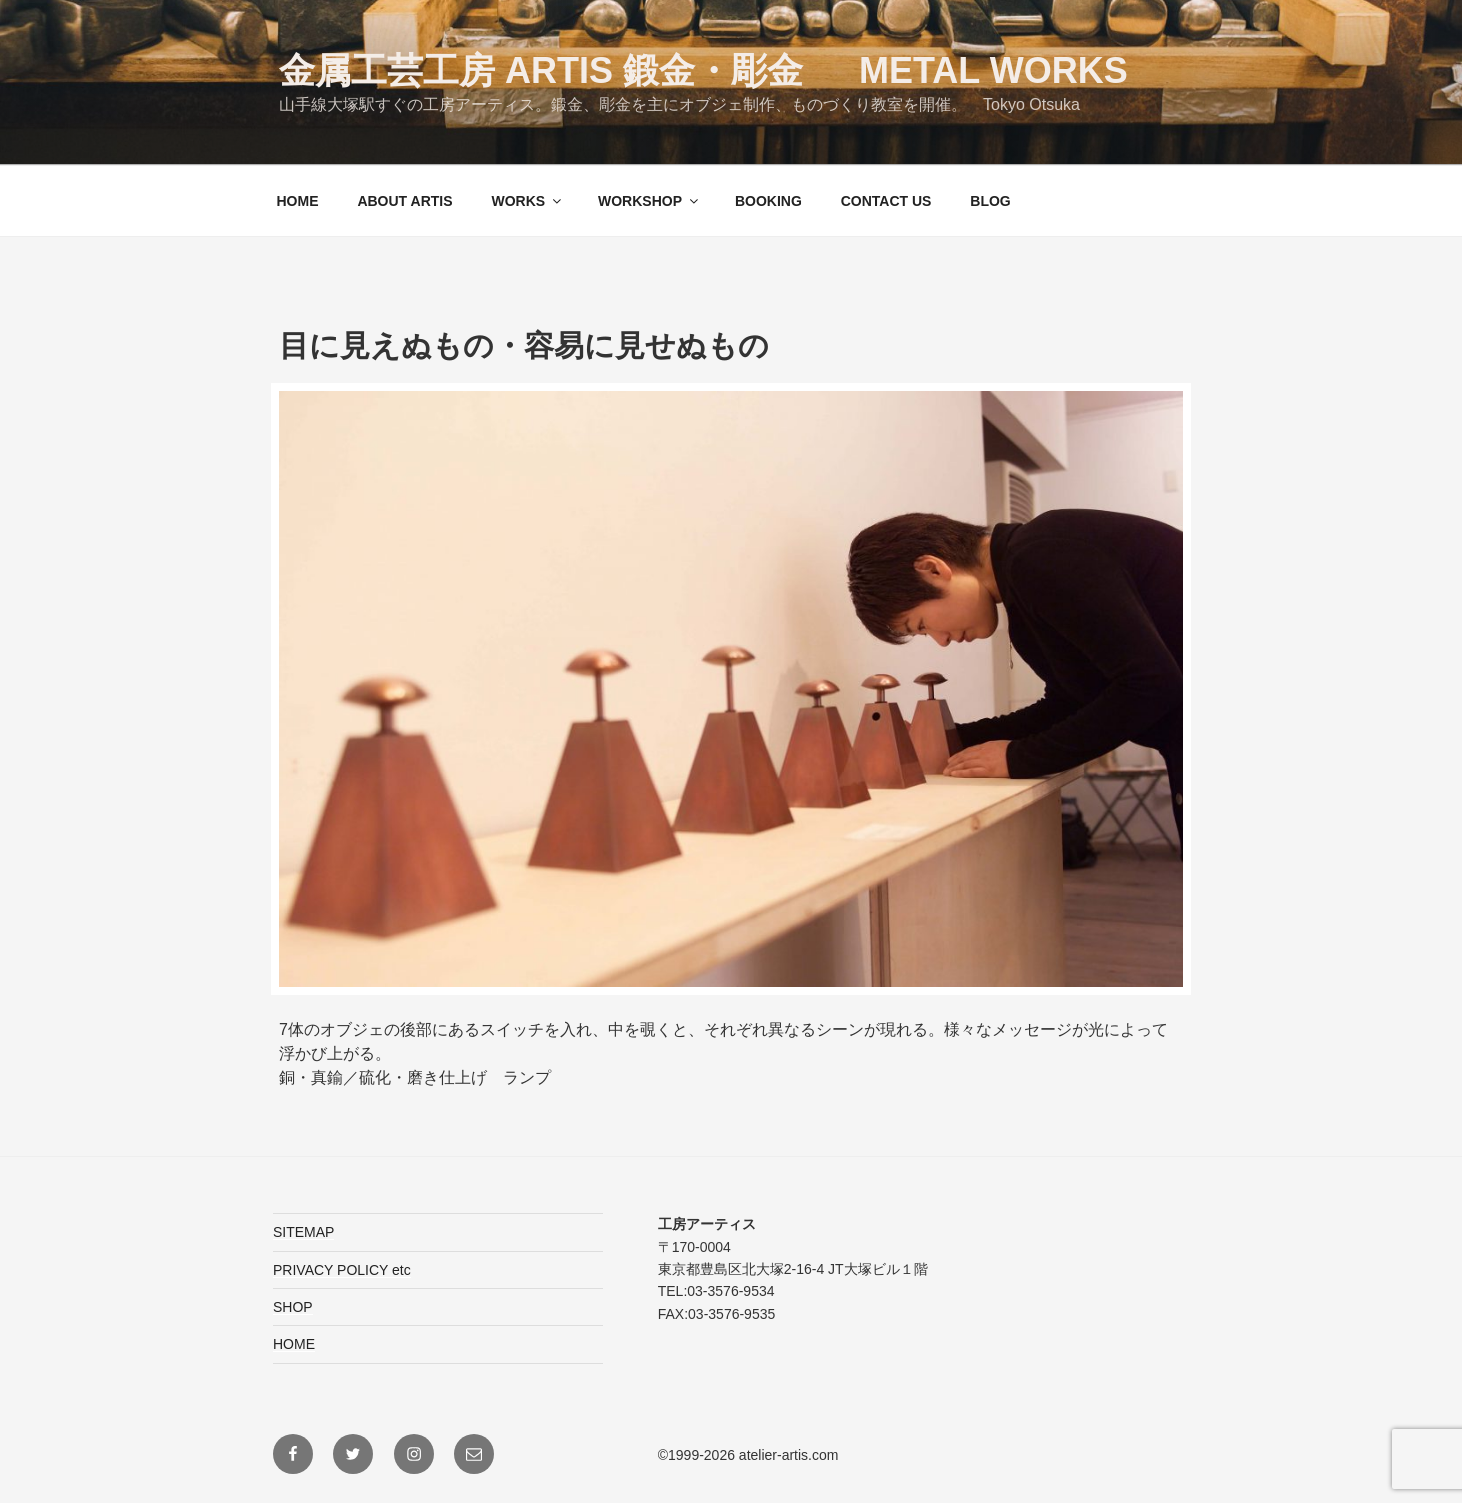  Describe the element at coordinates (527, 201) in the screenshot. I see `WORKS` at that location.